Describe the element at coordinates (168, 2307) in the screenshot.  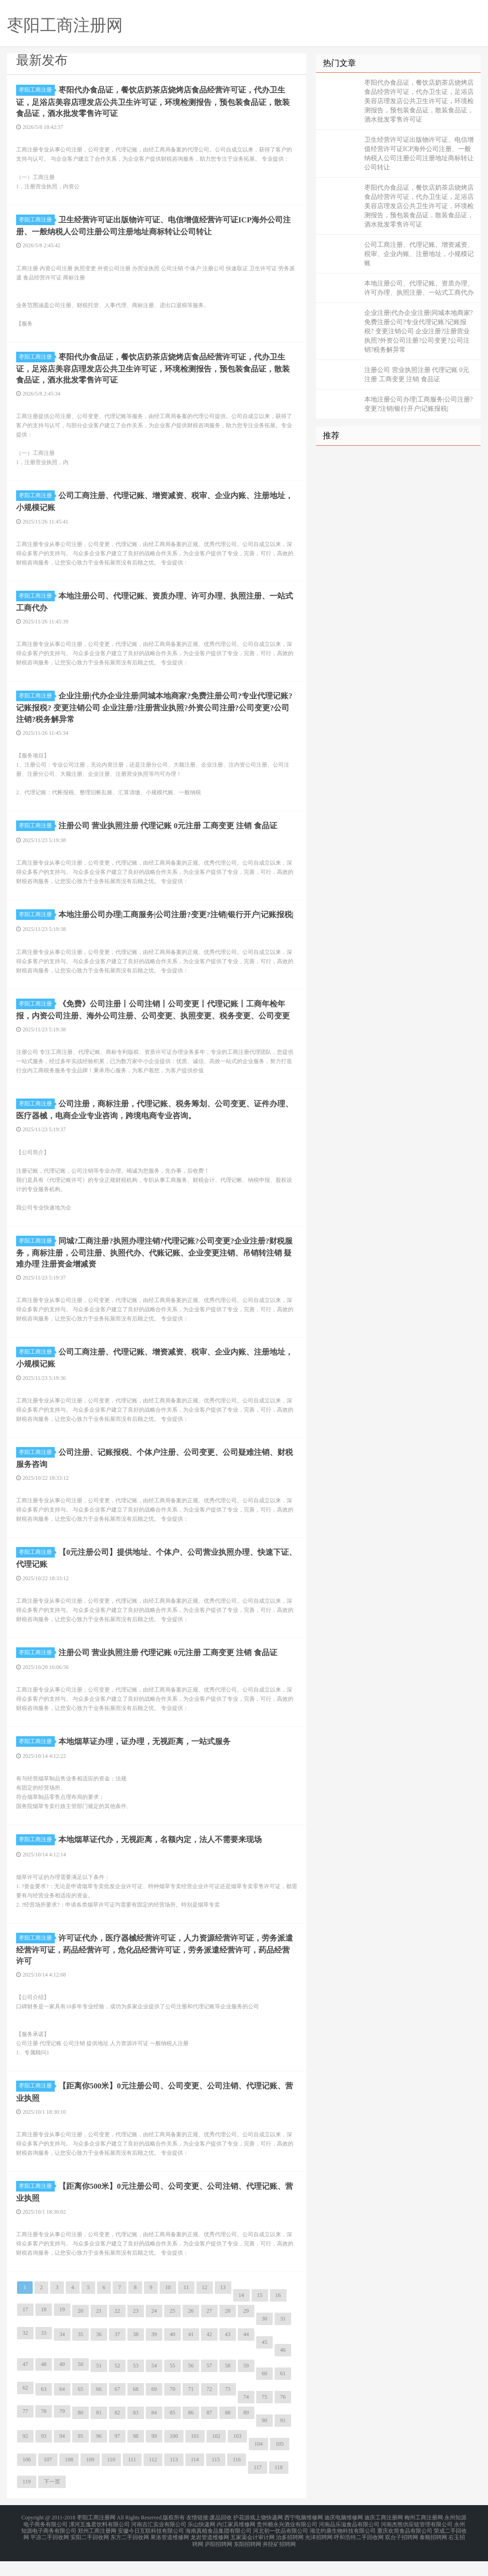
I see `10` at that location.